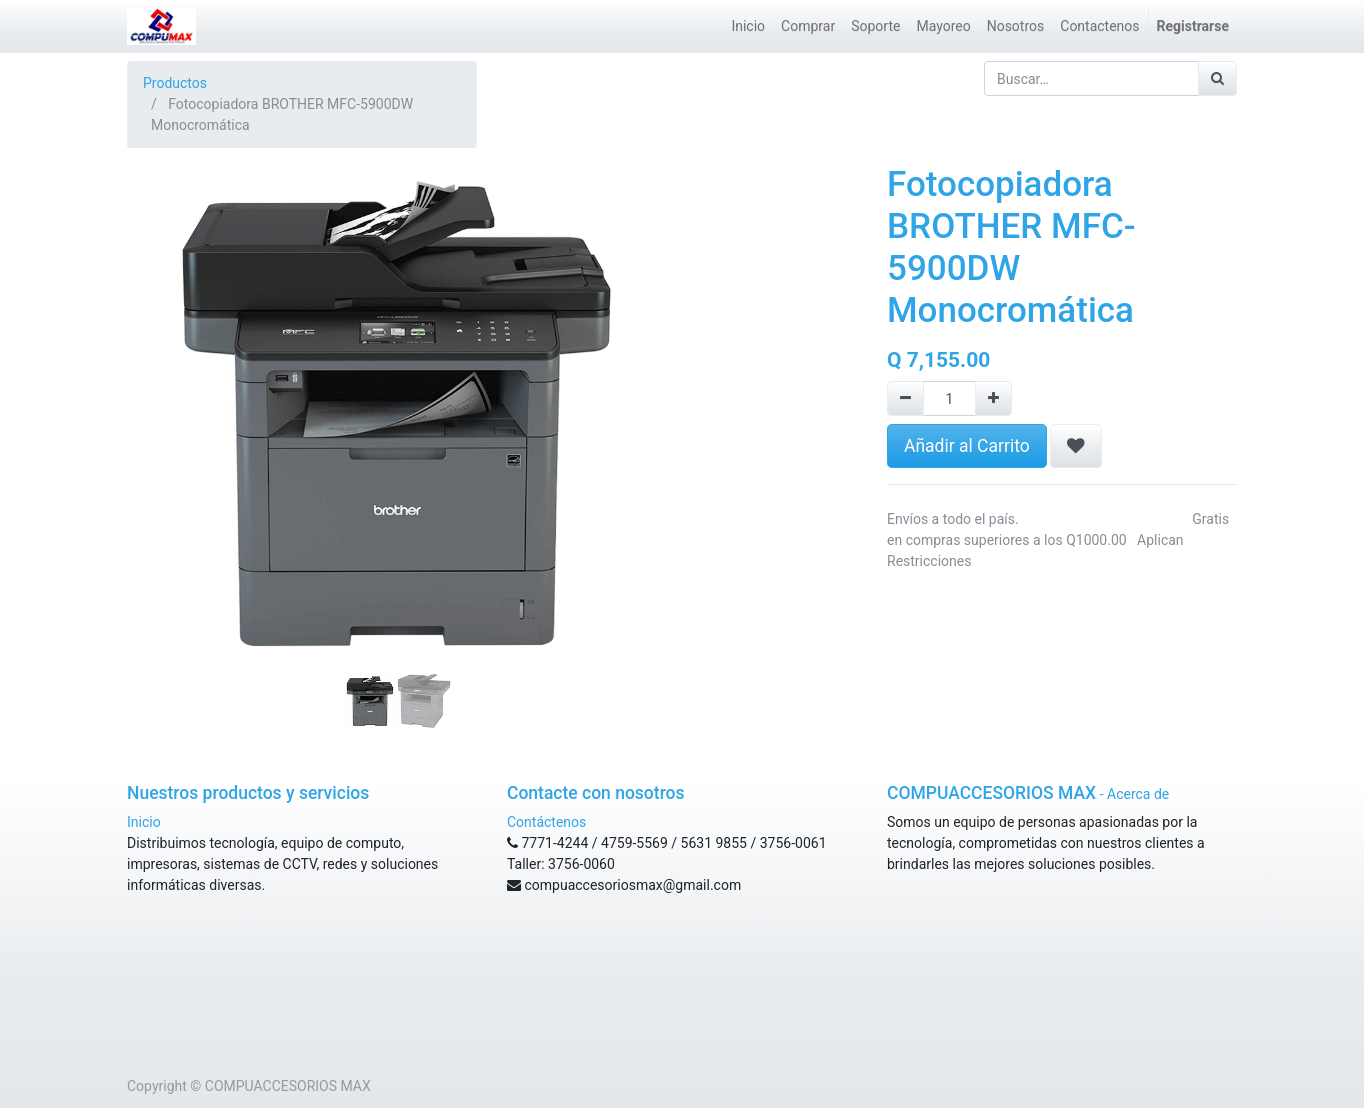 The image size is (1364, 1108). Describe the element at coordinates (167, 364) in the screenshot. I see `[button]` at that location.